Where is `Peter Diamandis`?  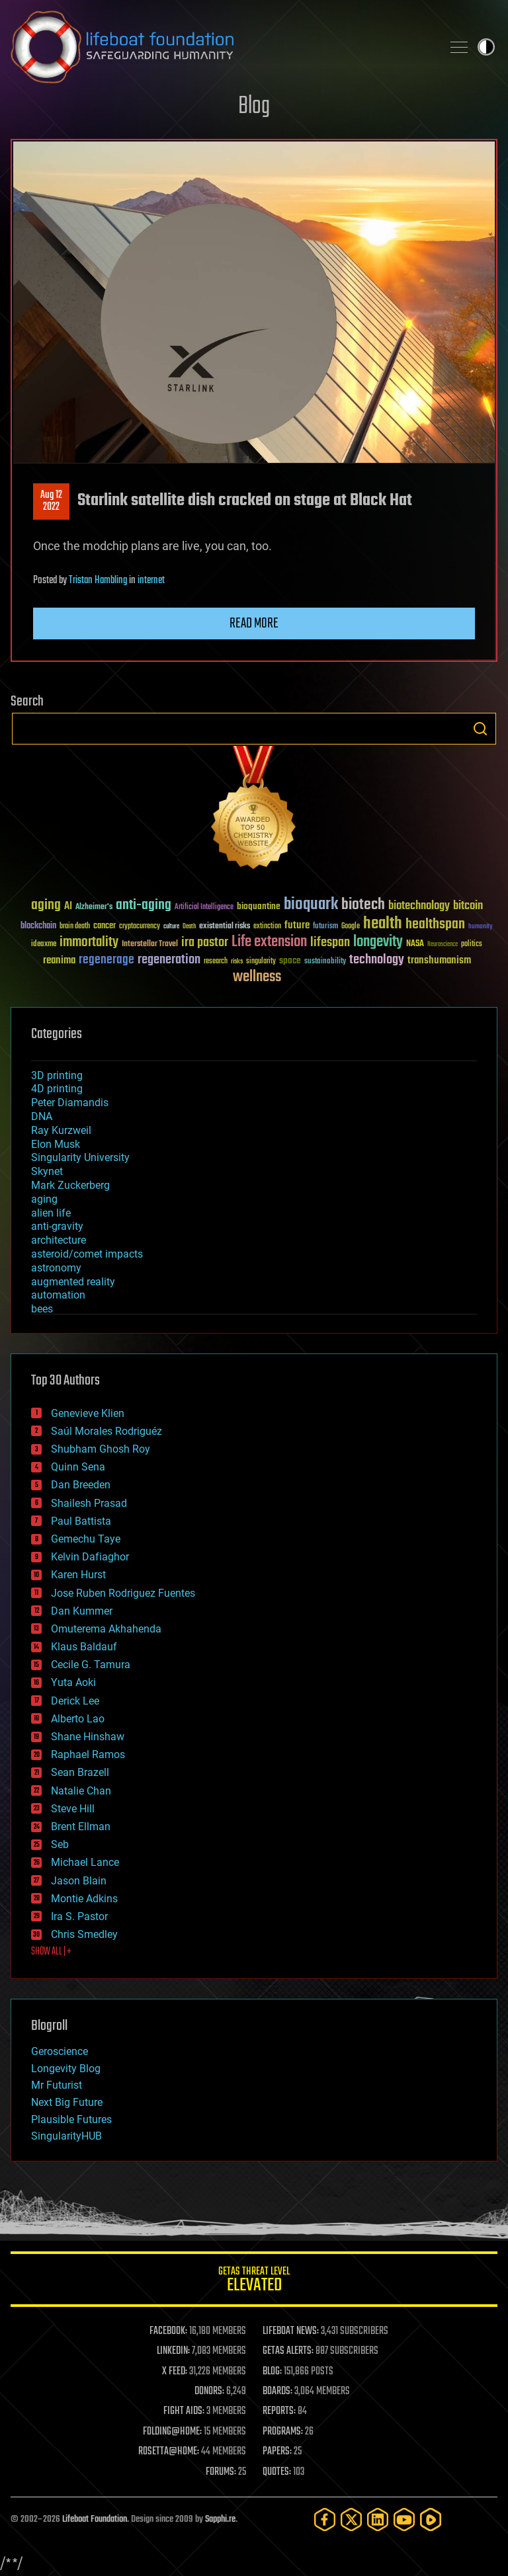
Peter Diamandis is located at coordinates (69, 1102).